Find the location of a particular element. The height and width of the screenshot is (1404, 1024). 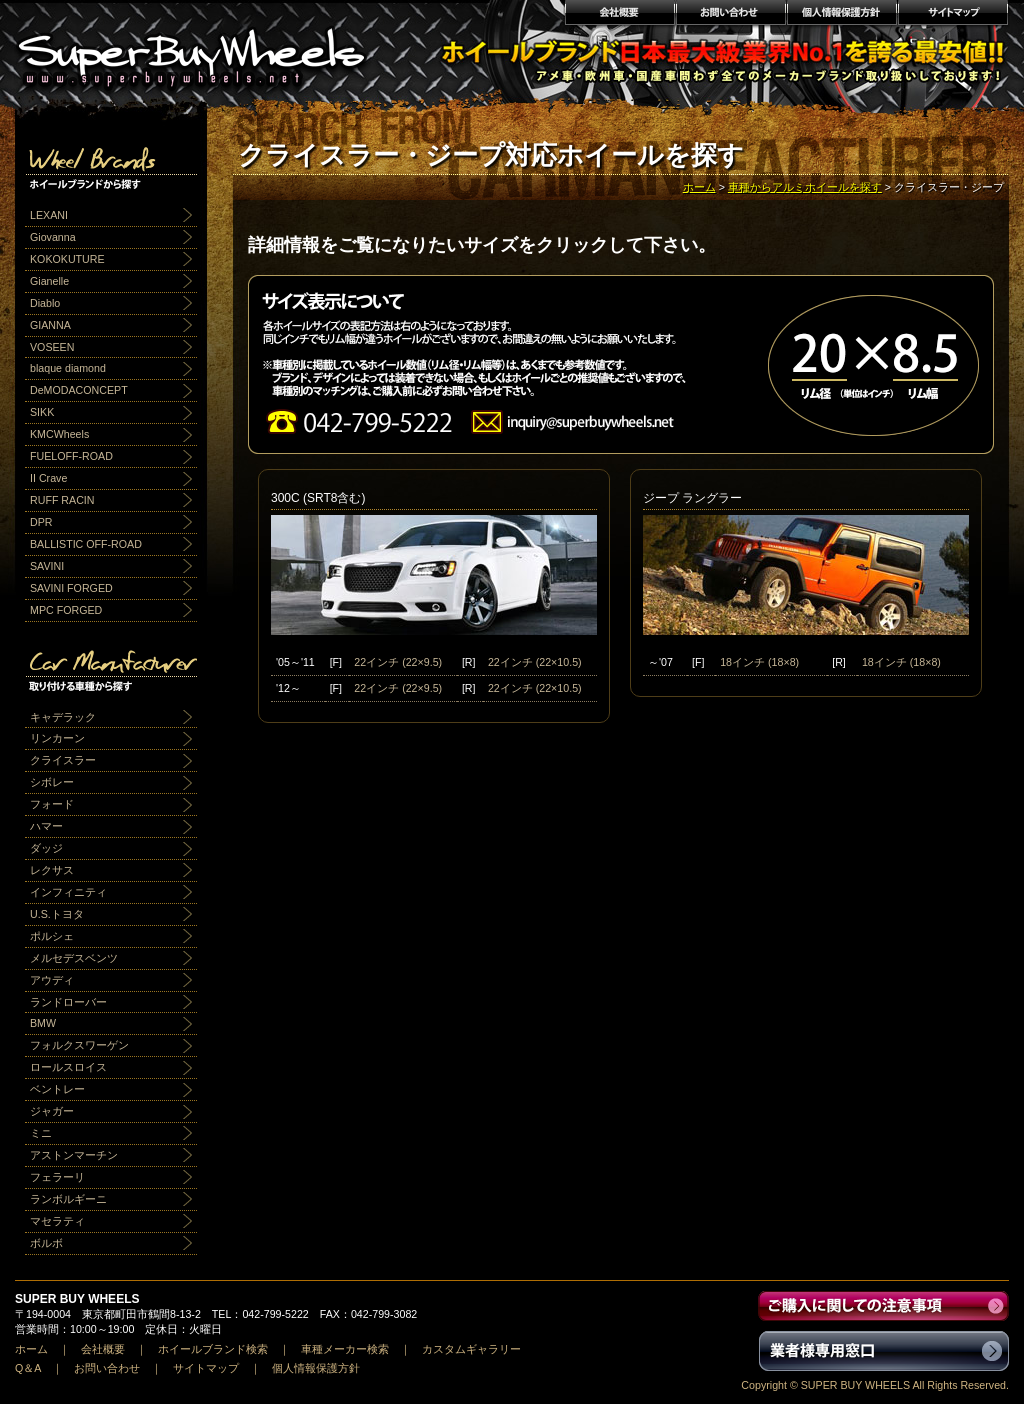

22インチ (22×10.5) is located at coordinates (535, 662).